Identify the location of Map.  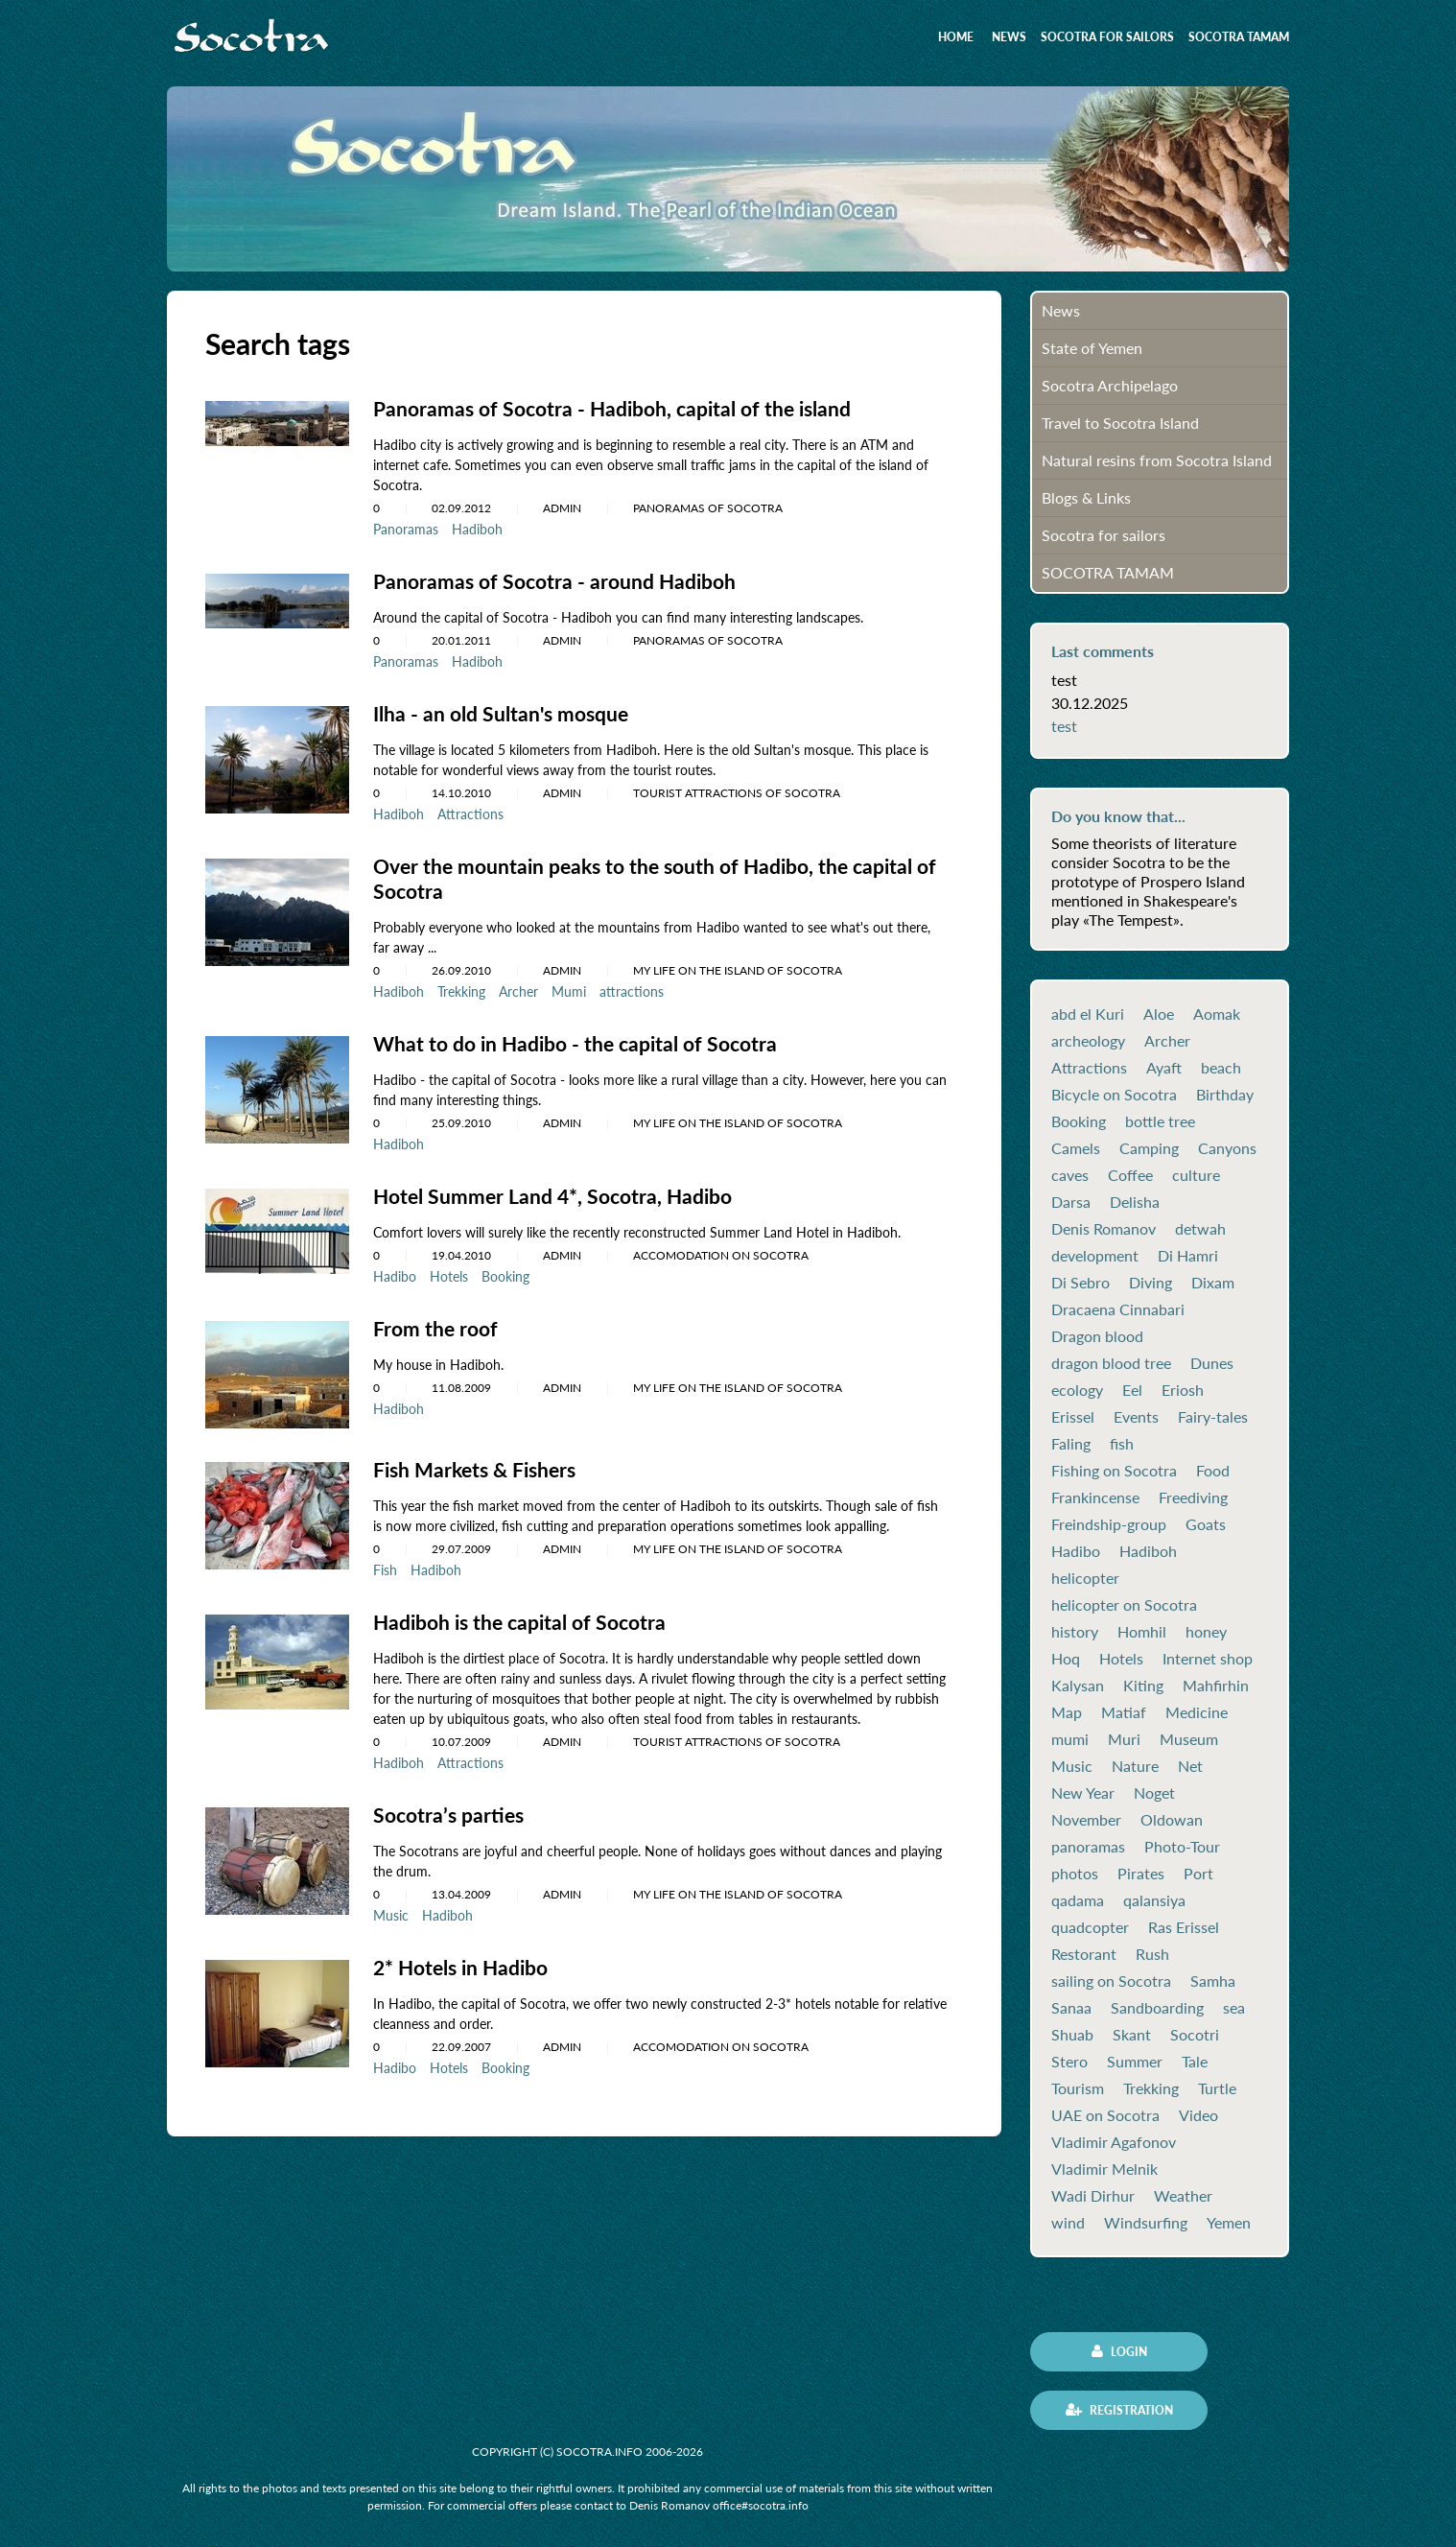
(1066, 1712).